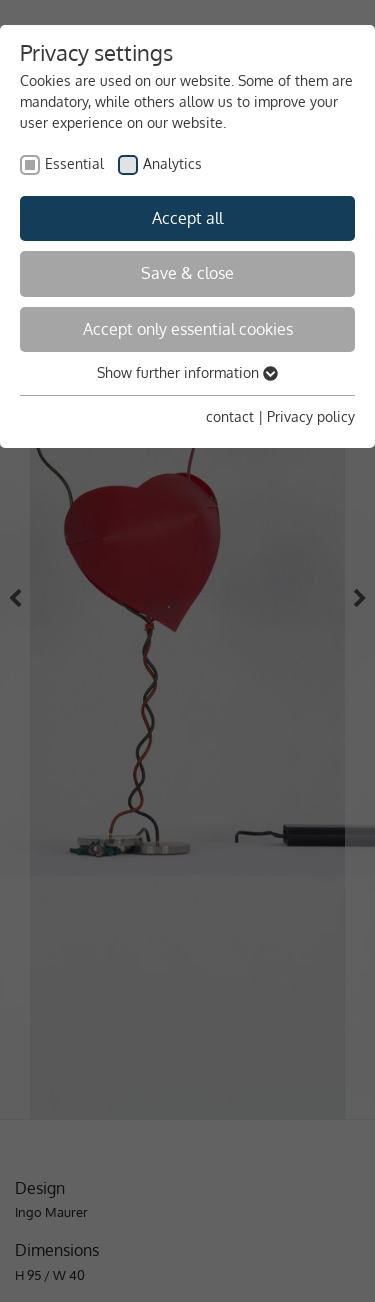 This screenshot has height=1302, width=375. What do you see at coordinates (188, 329) in the screenshot?
I see `Accept only essential cookies` at bounding box center [188, 329].